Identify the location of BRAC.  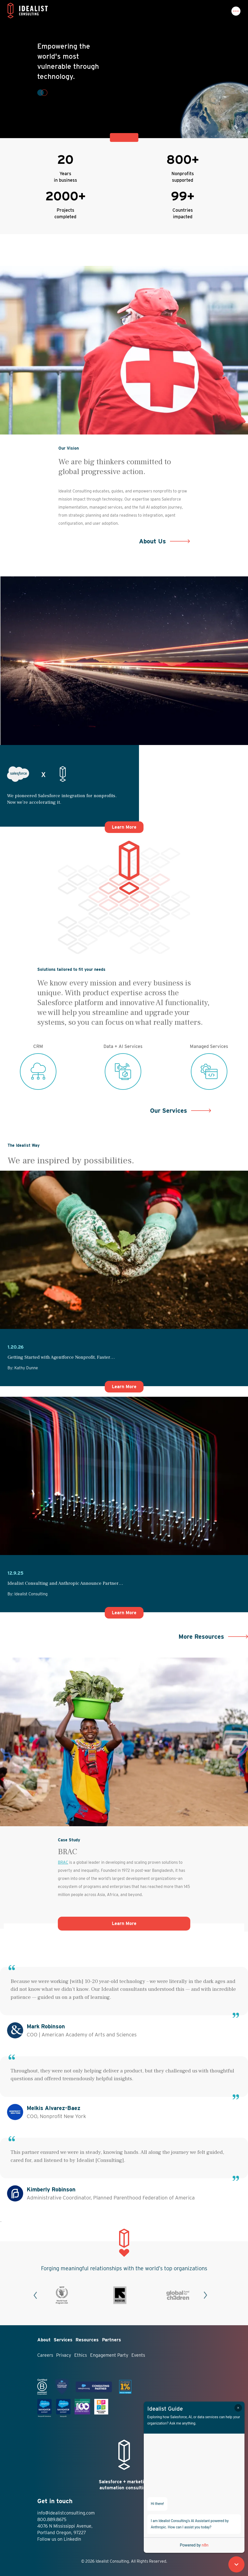
(63, 1862).